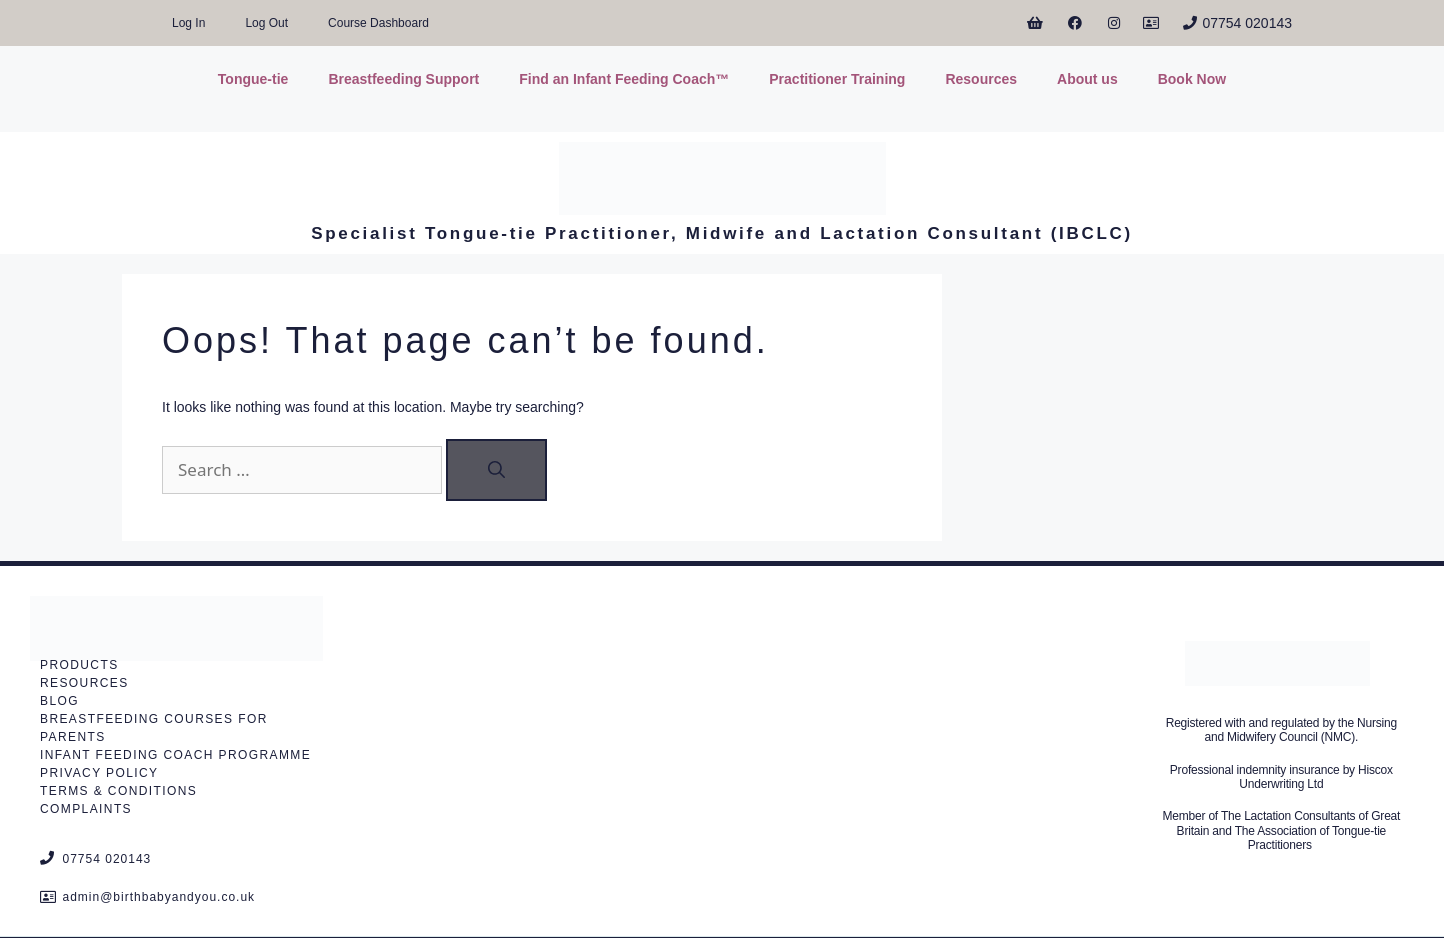  What do you see at coordinates (624, 79) in the screenshot?
I see `Find an Infant Feeding Coach™` at bounding box center [624, 79].